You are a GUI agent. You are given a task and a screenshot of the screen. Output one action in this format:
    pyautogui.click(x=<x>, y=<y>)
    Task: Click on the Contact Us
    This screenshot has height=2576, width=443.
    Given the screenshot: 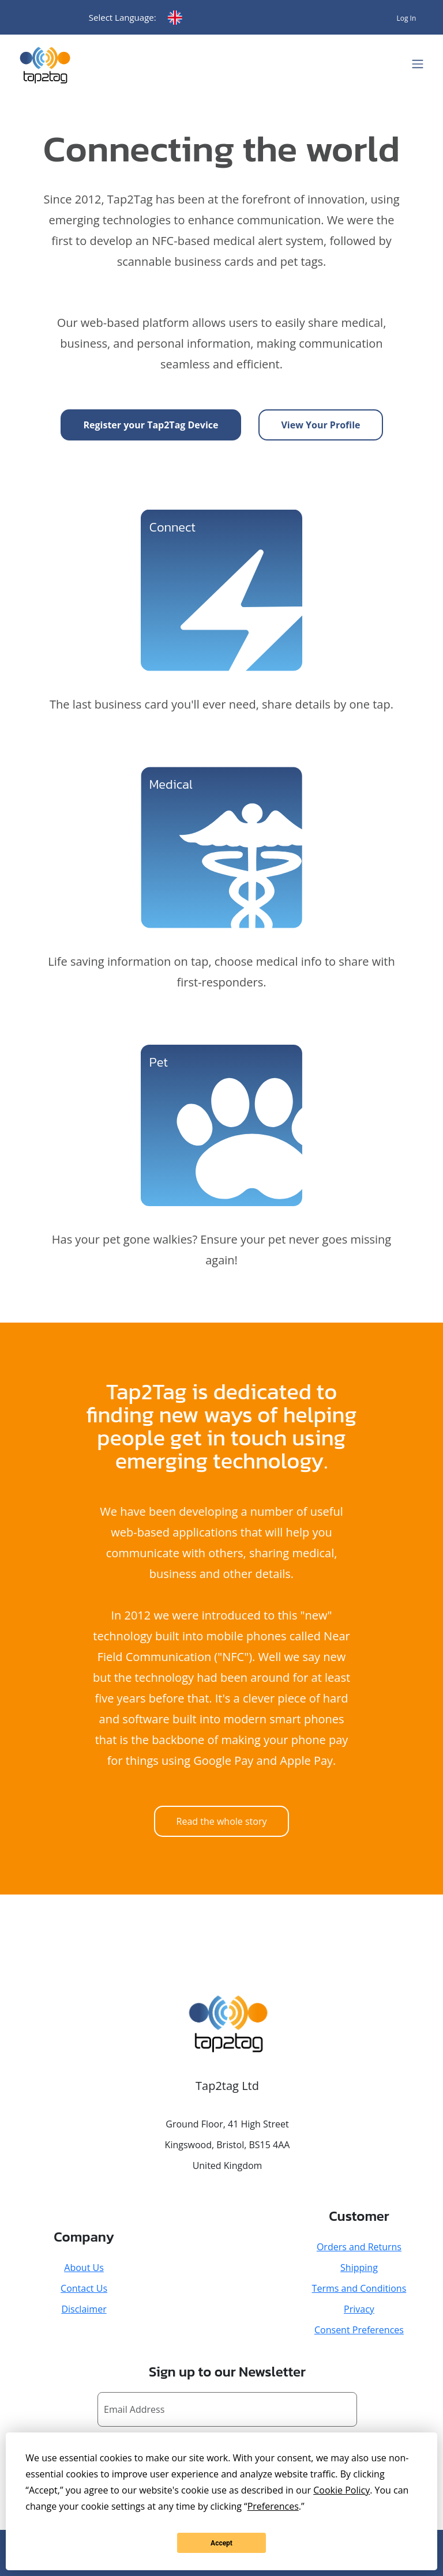 What is the action you would take?
    pyautogui.click(x=84, y=2288)
    